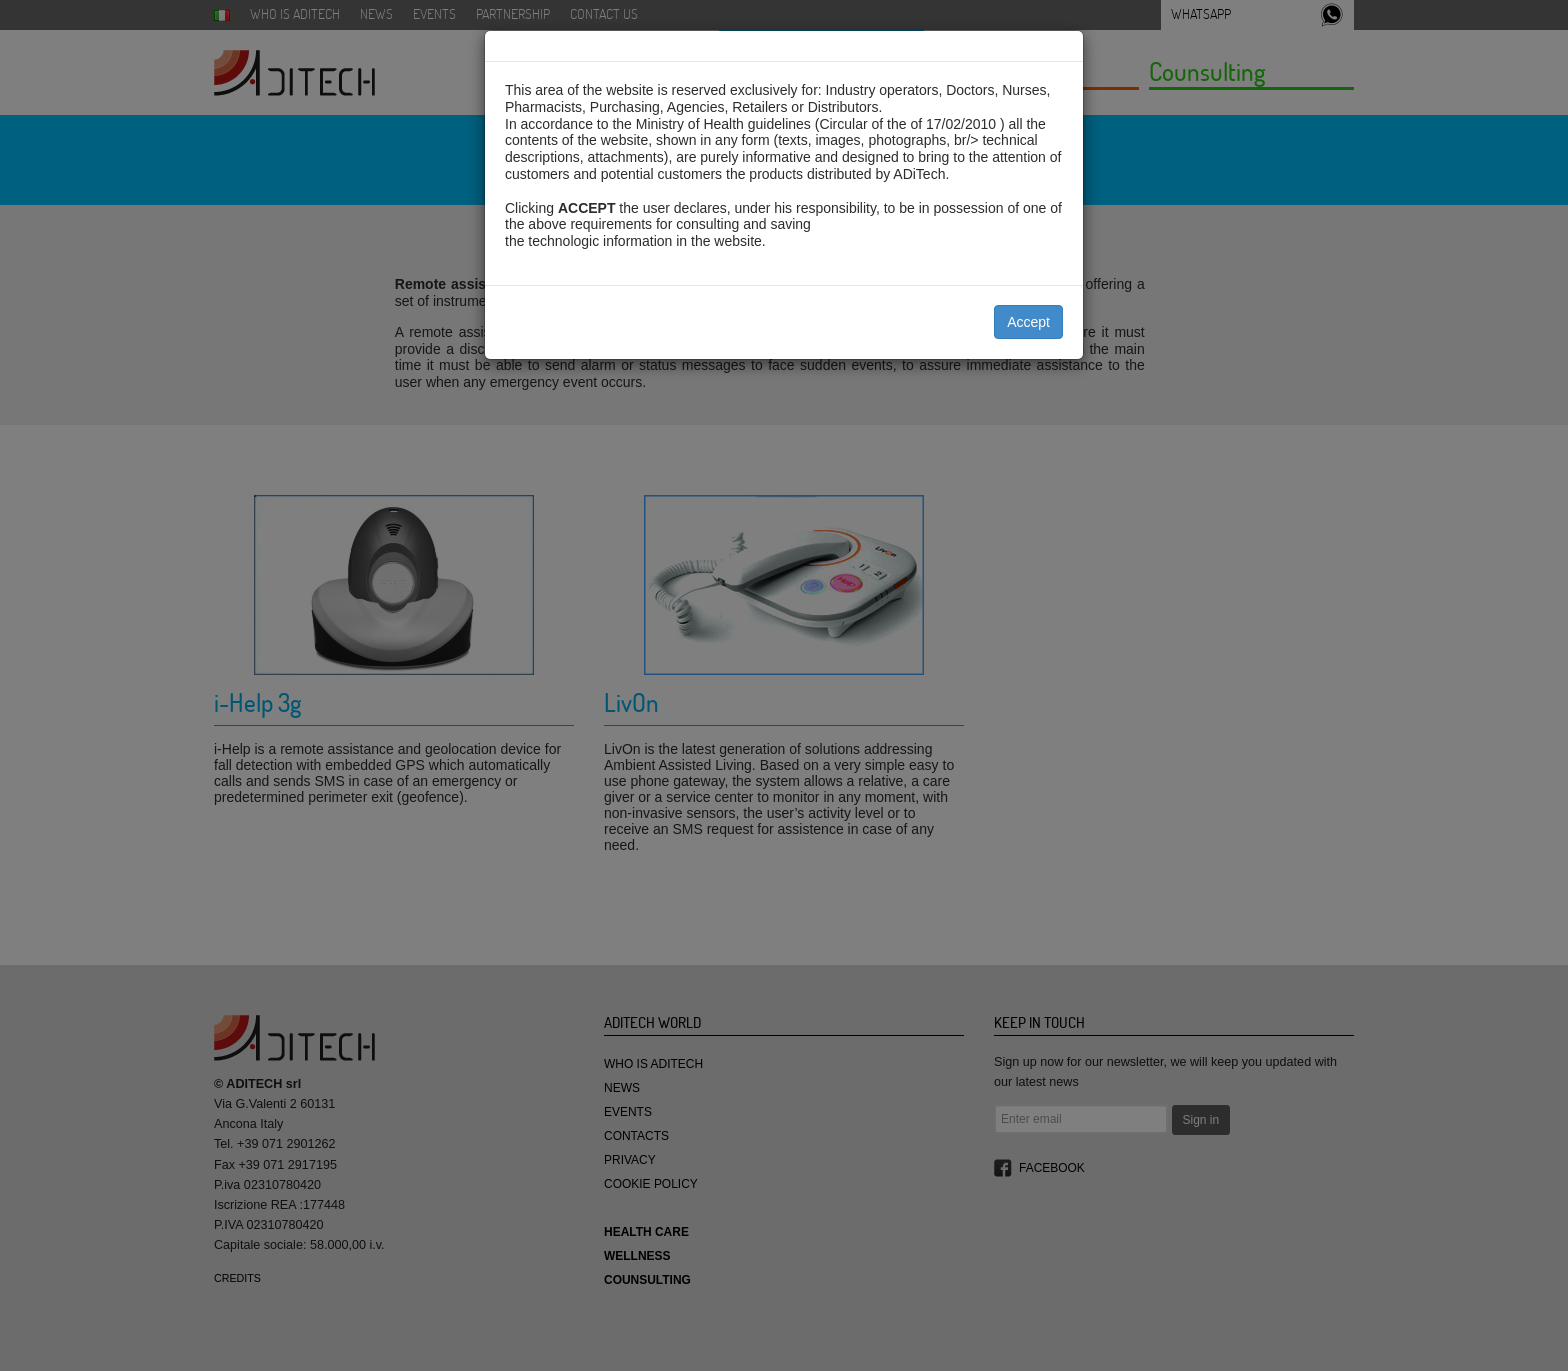 Image resolution: width=1568 pixels, height=1371 pixels. I want to click on Accept, so click(1028, 322).